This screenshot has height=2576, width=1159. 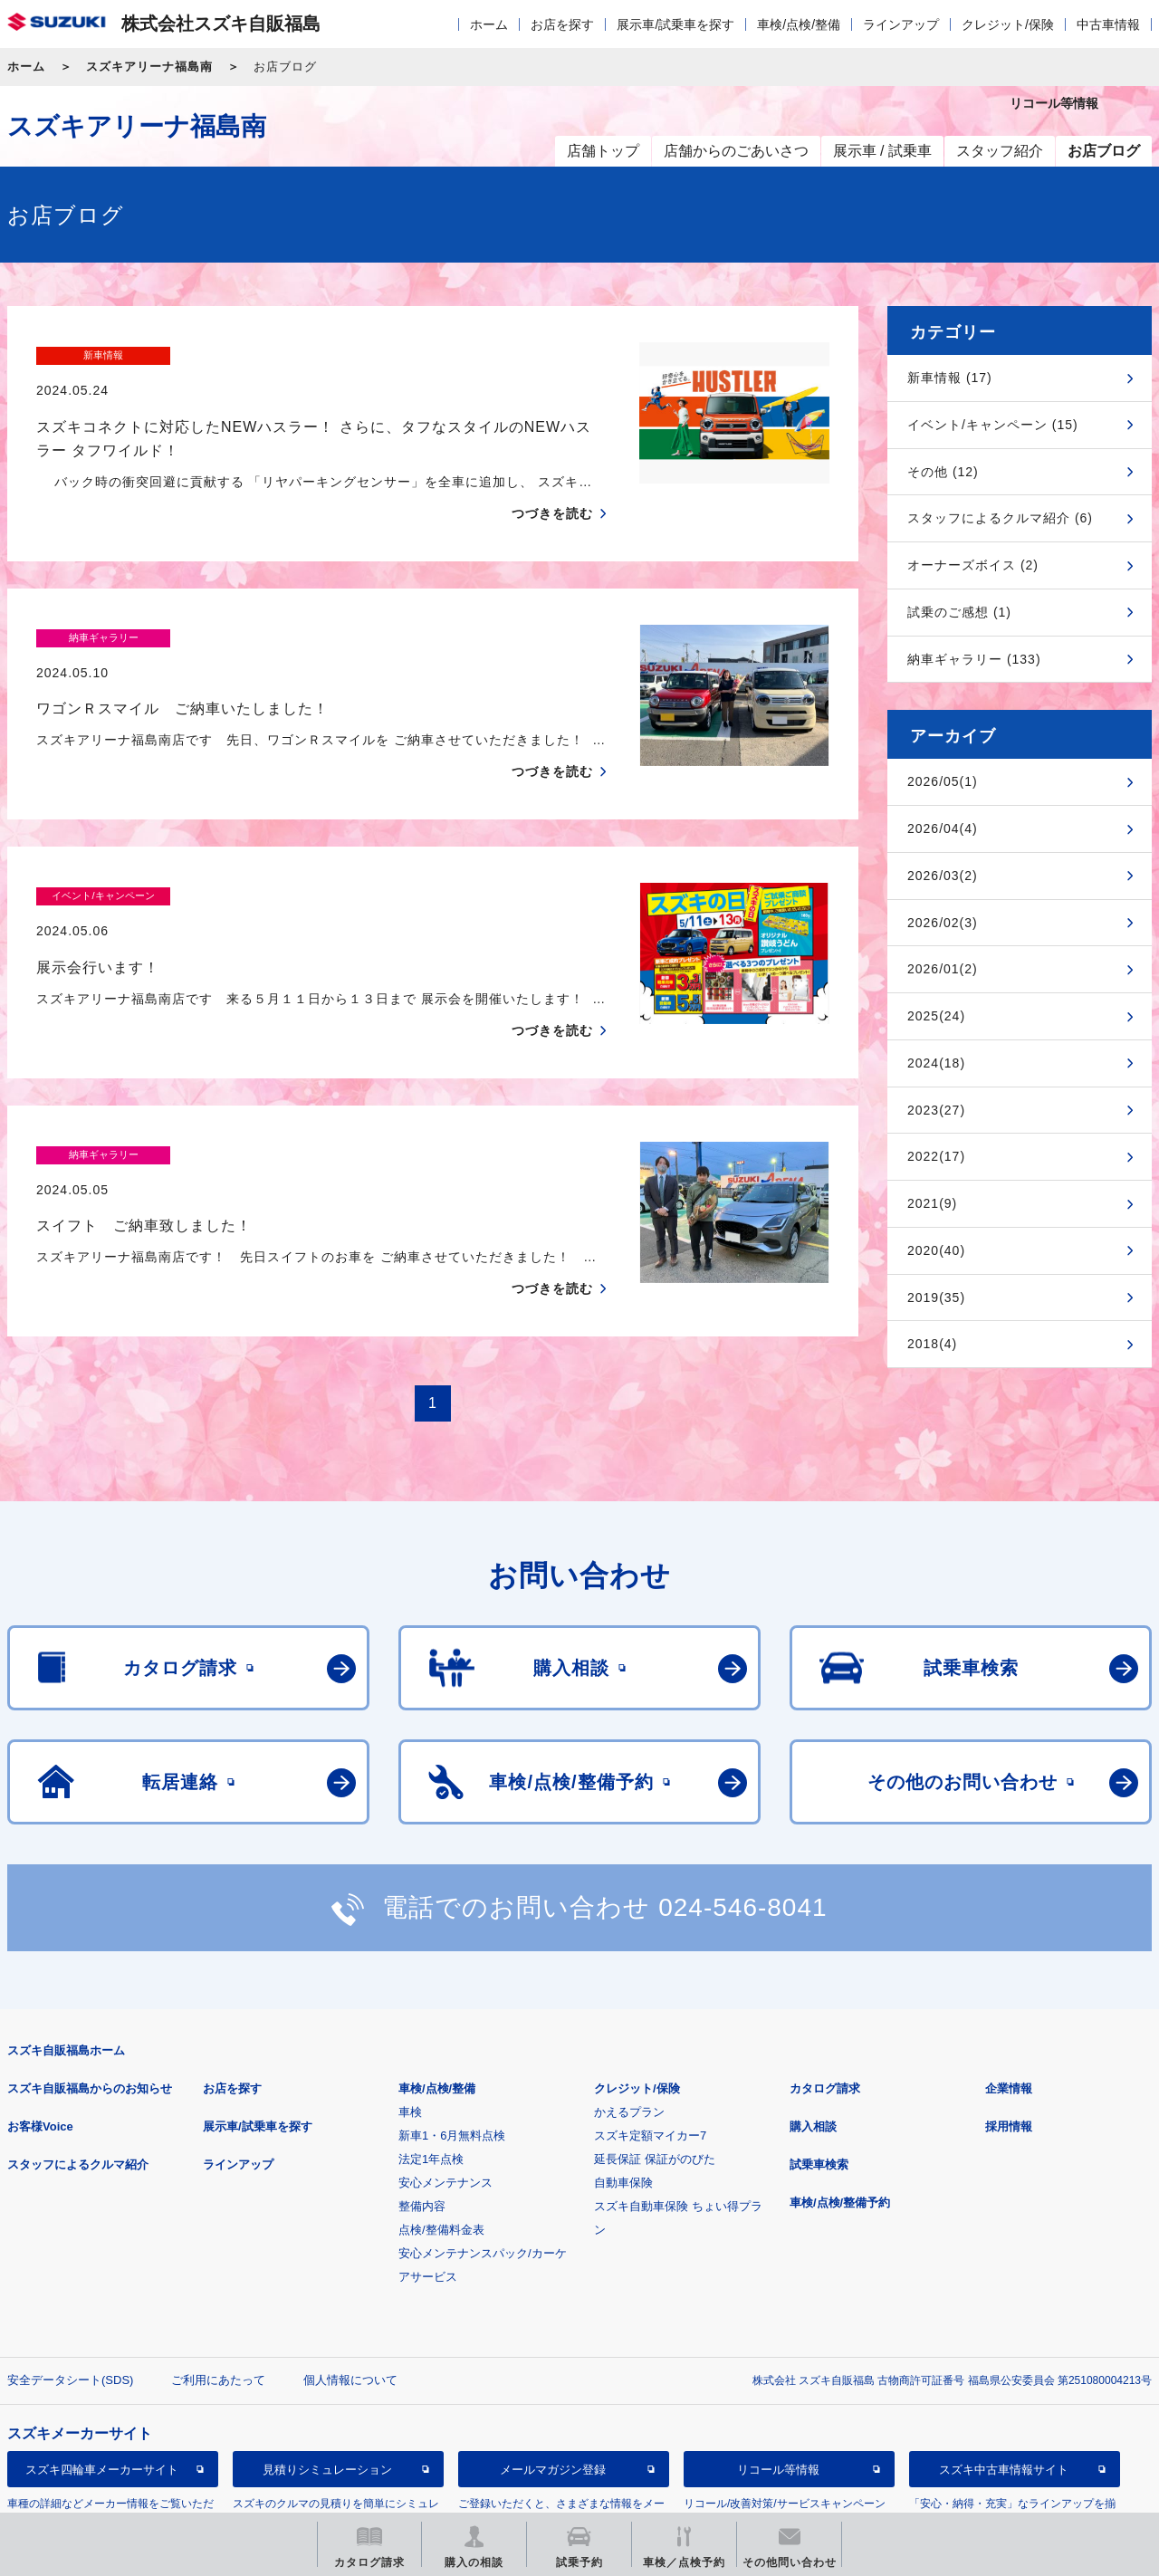 What do you see at coordinates (350, 2291) in the screenshot?
I see `個人情報について` at bounding box center [350, 2291].